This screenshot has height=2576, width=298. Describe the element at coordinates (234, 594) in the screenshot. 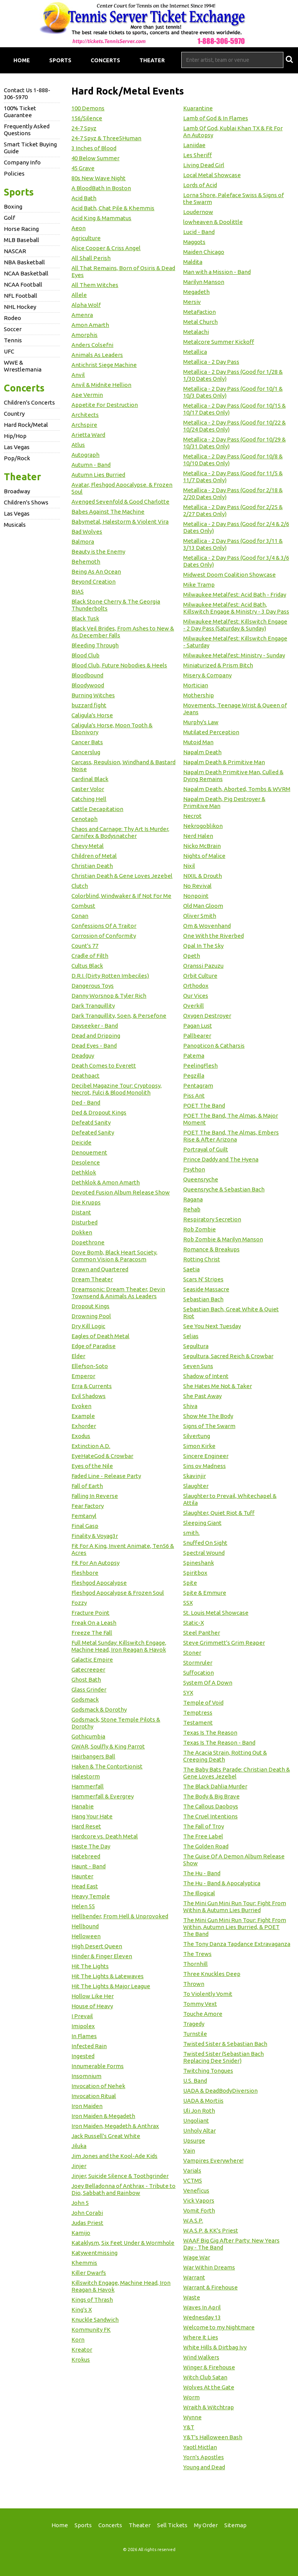

I see `Milwaukee Metalfest: Acid Bath - Friday` at that location.